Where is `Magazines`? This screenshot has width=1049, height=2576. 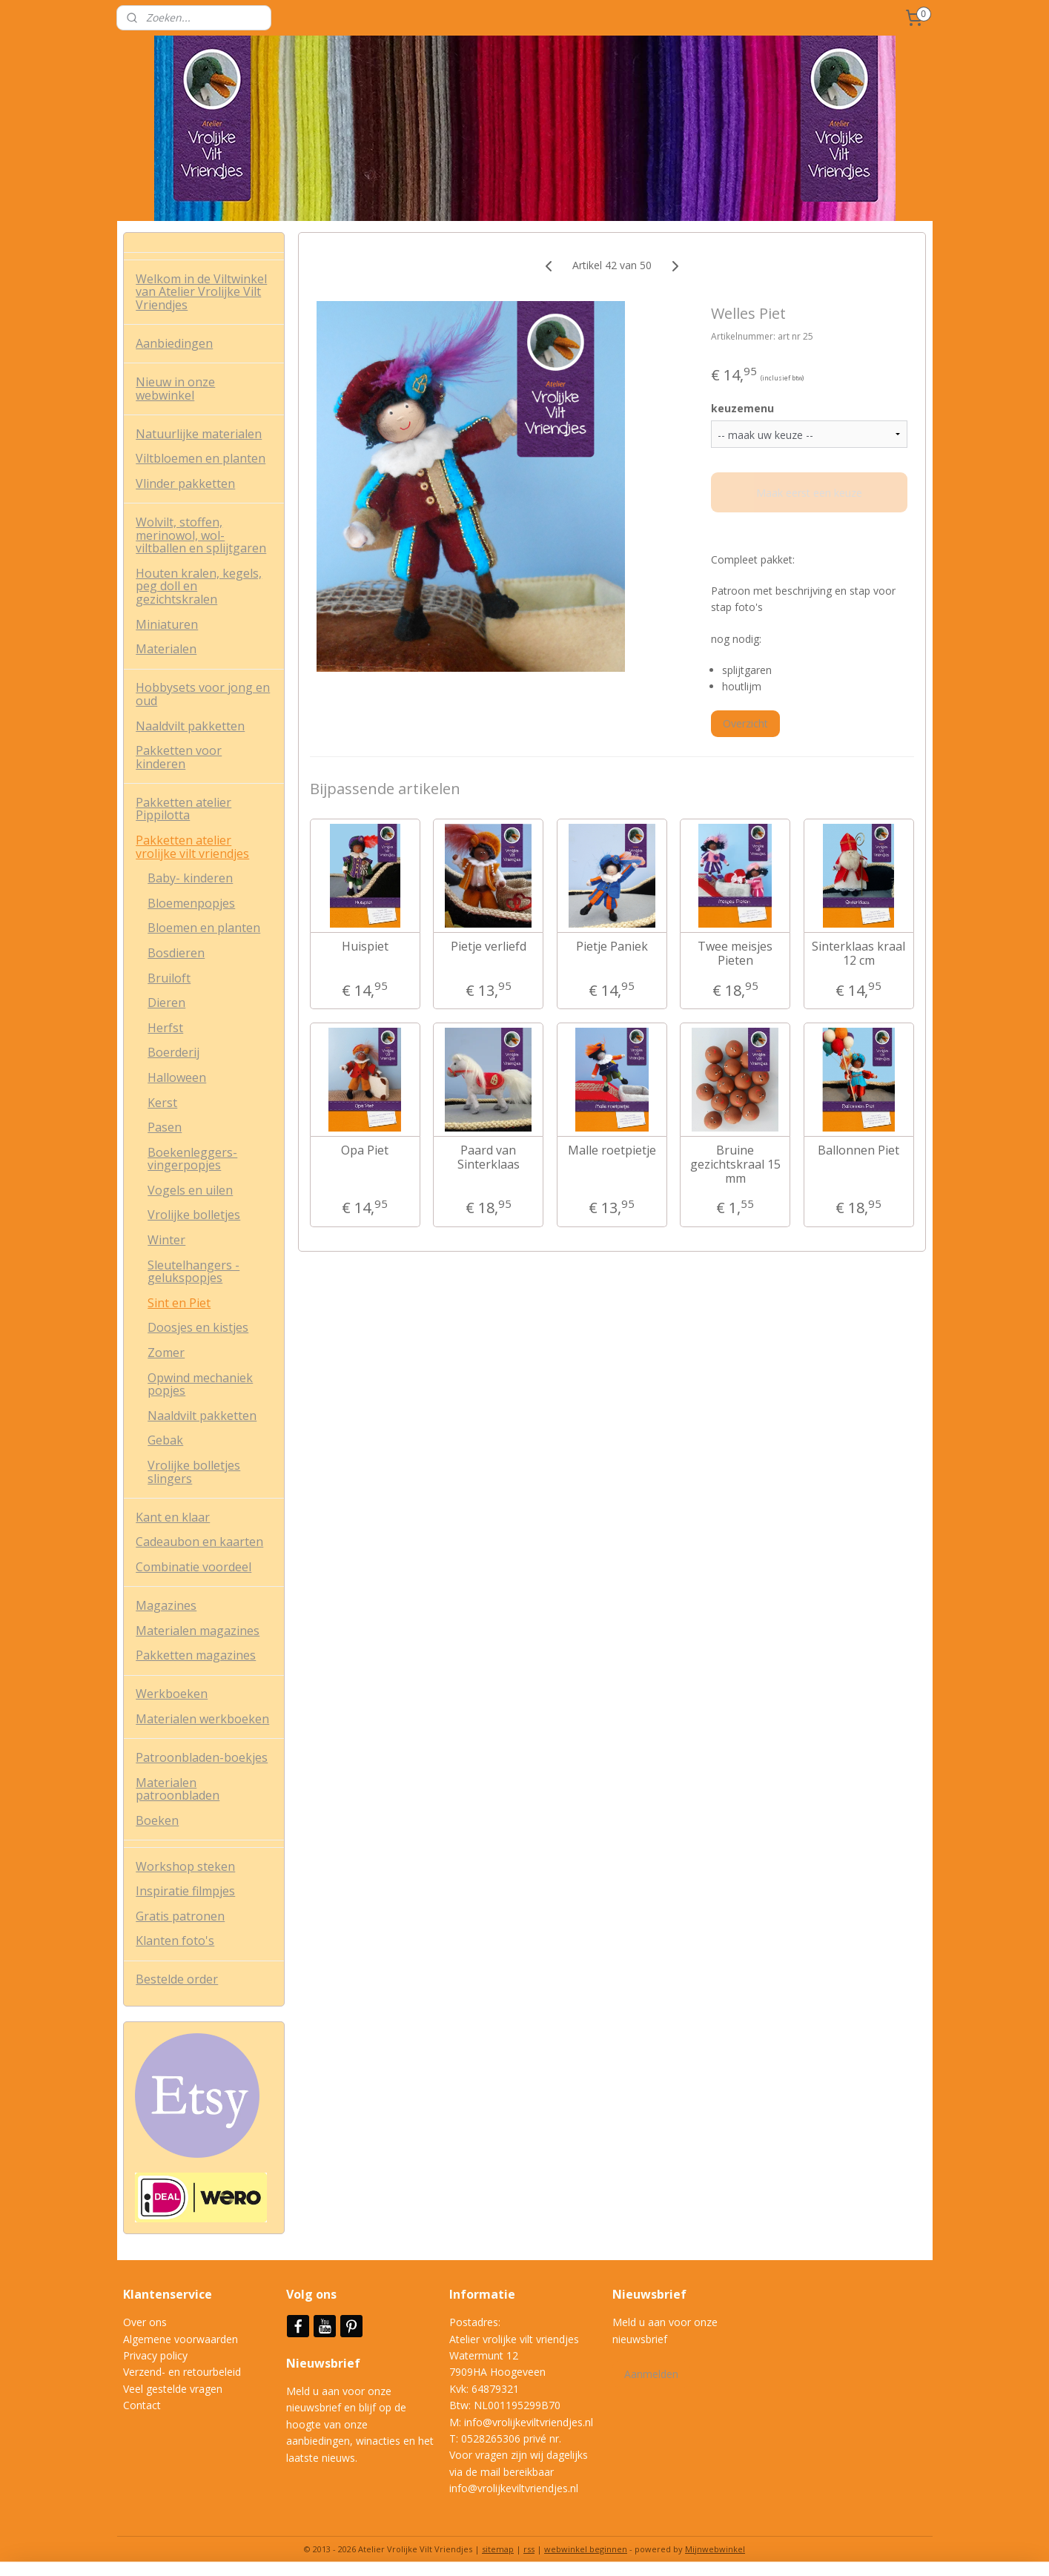
Magazines is located at coordinates (166, 1605).